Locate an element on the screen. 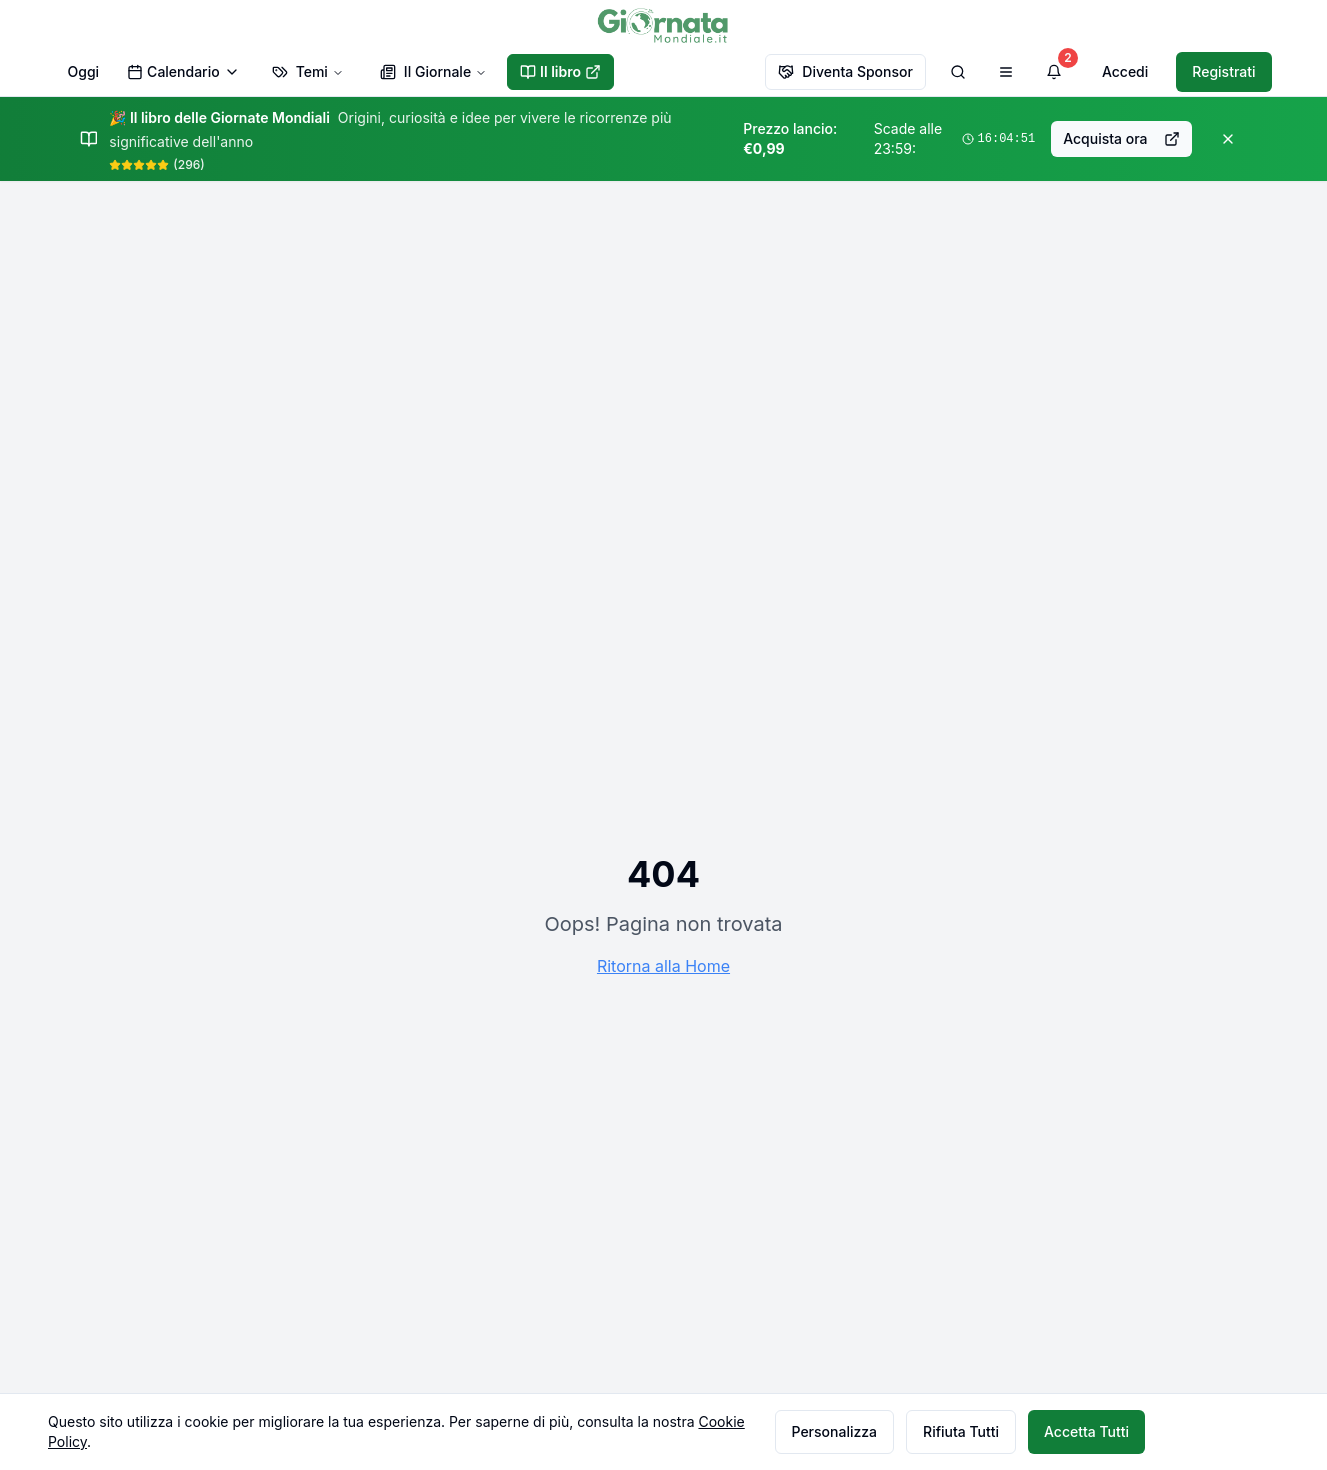 This screenshot has height=1470, width=1327. Oggi is located at coordinates (84, 71).